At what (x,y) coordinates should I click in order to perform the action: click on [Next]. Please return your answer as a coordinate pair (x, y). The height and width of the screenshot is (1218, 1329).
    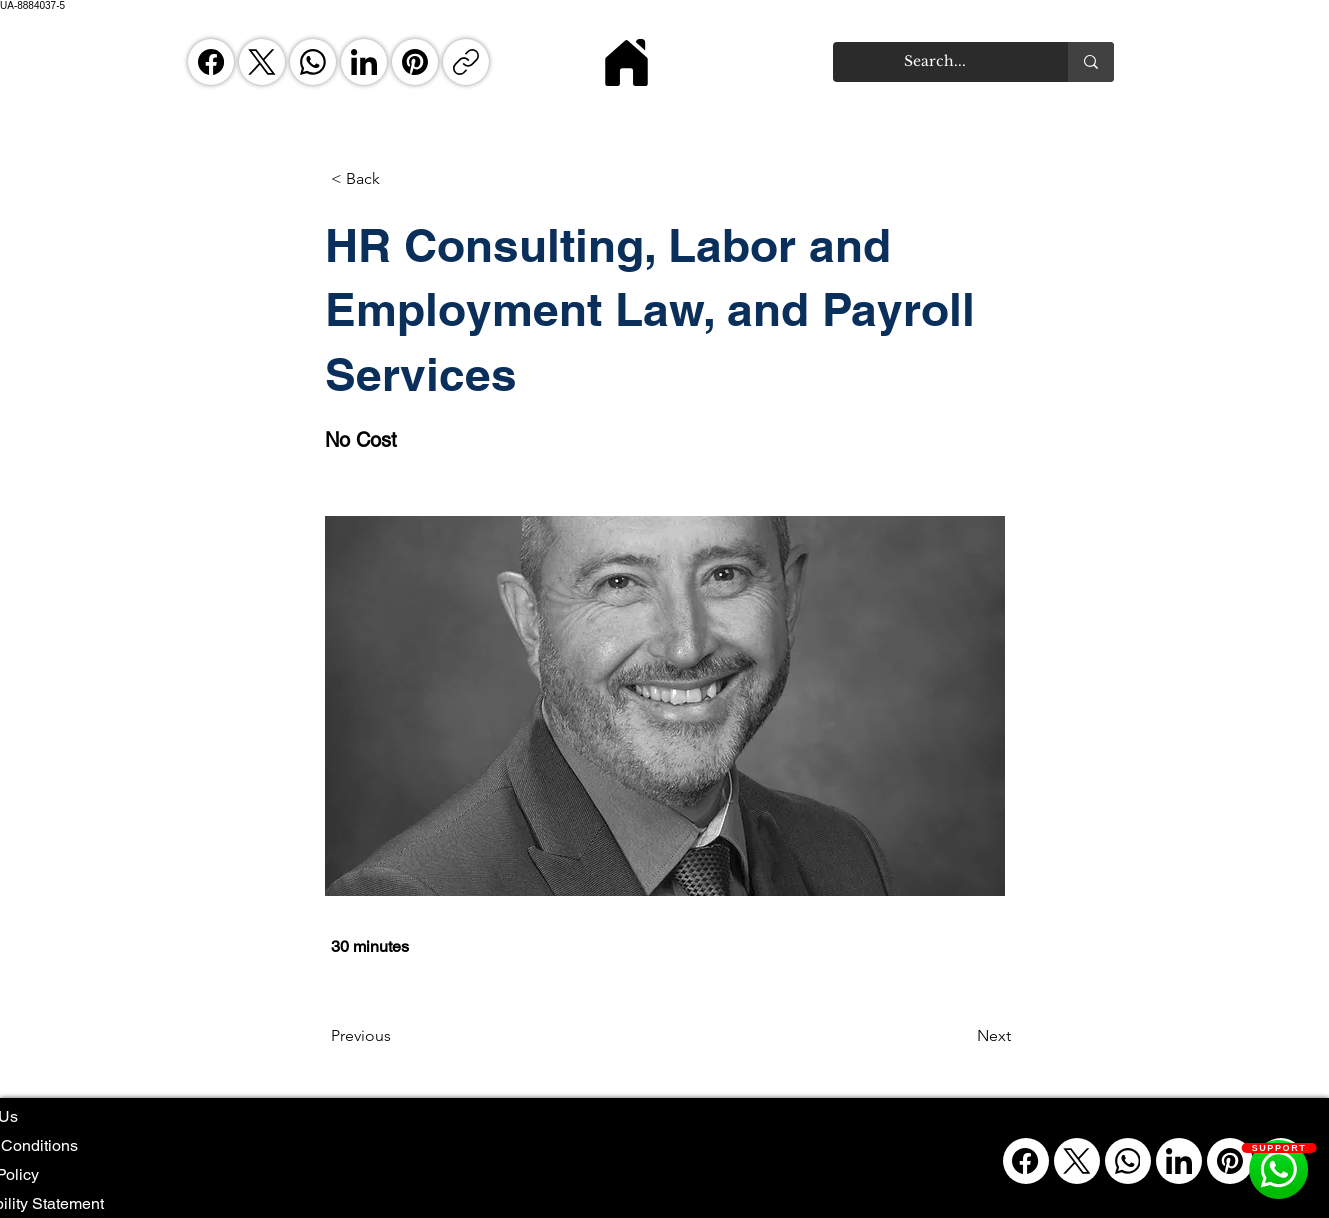
    Looking at the image, I should click on (961, 1036).